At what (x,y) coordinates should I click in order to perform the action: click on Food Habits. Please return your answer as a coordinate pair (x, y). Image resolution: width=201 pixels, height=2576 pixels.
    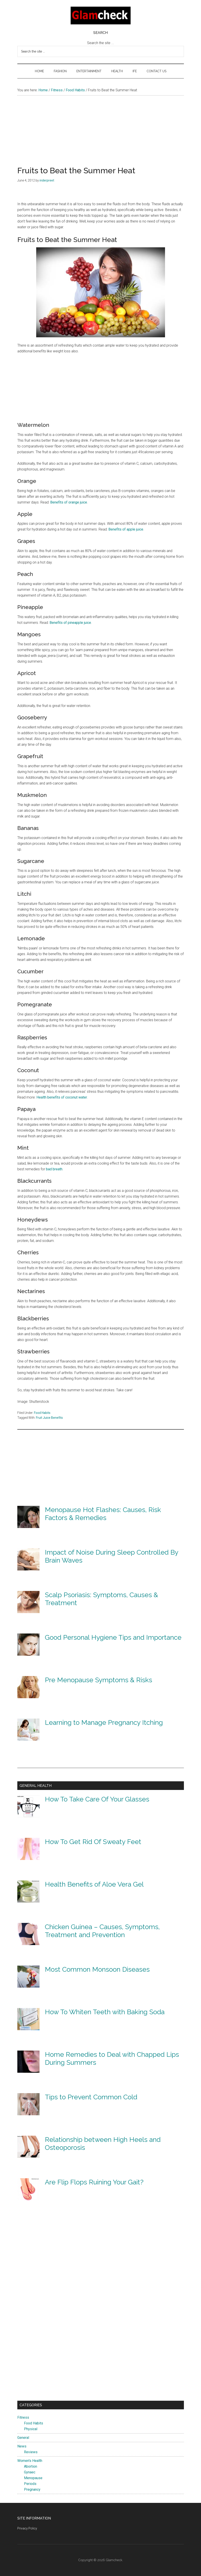
    Looking at the image, I should click on (42, 1413).